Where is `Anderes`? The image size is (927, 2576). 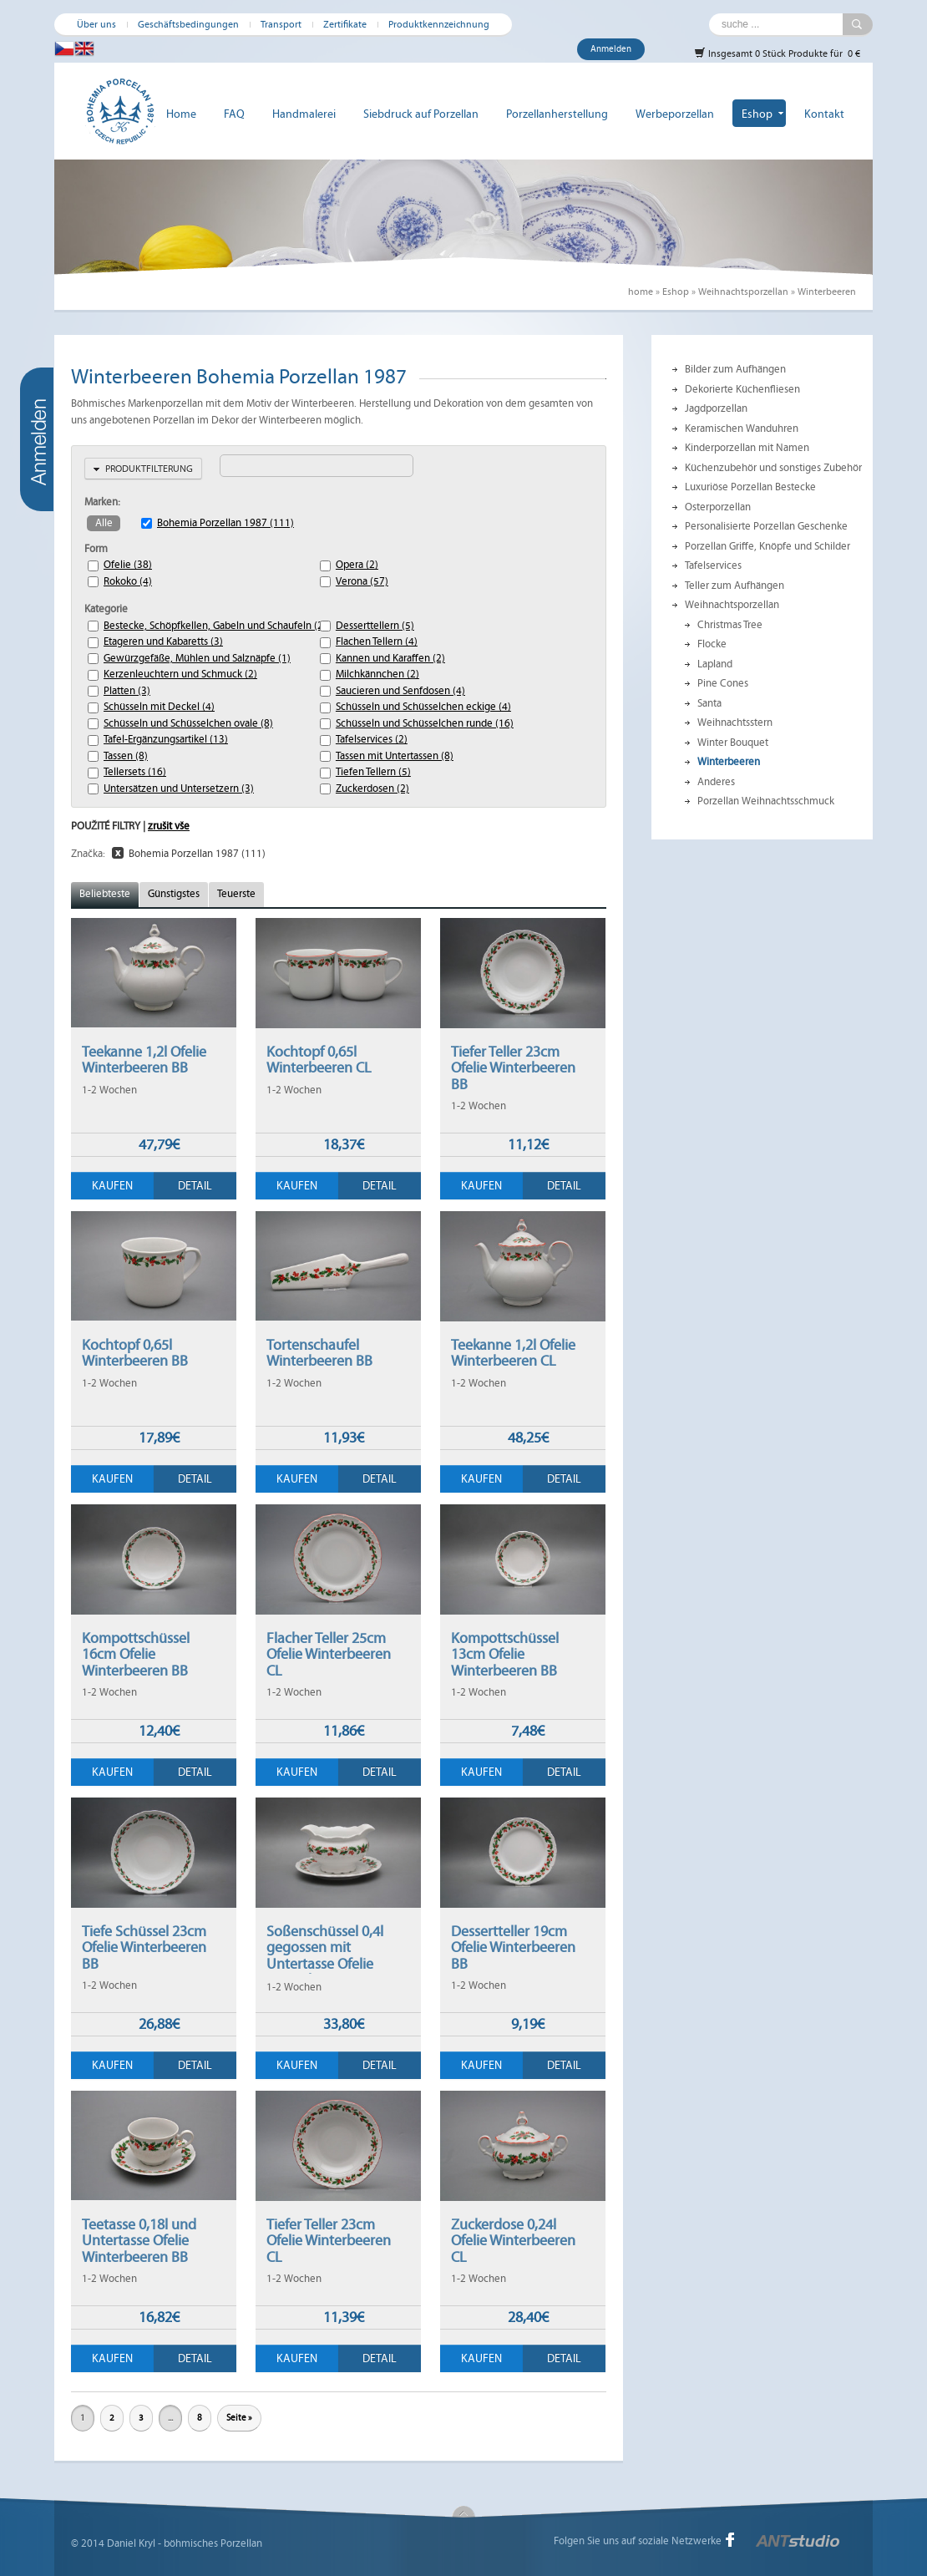
Anderes is located at coordinates (716, 782).